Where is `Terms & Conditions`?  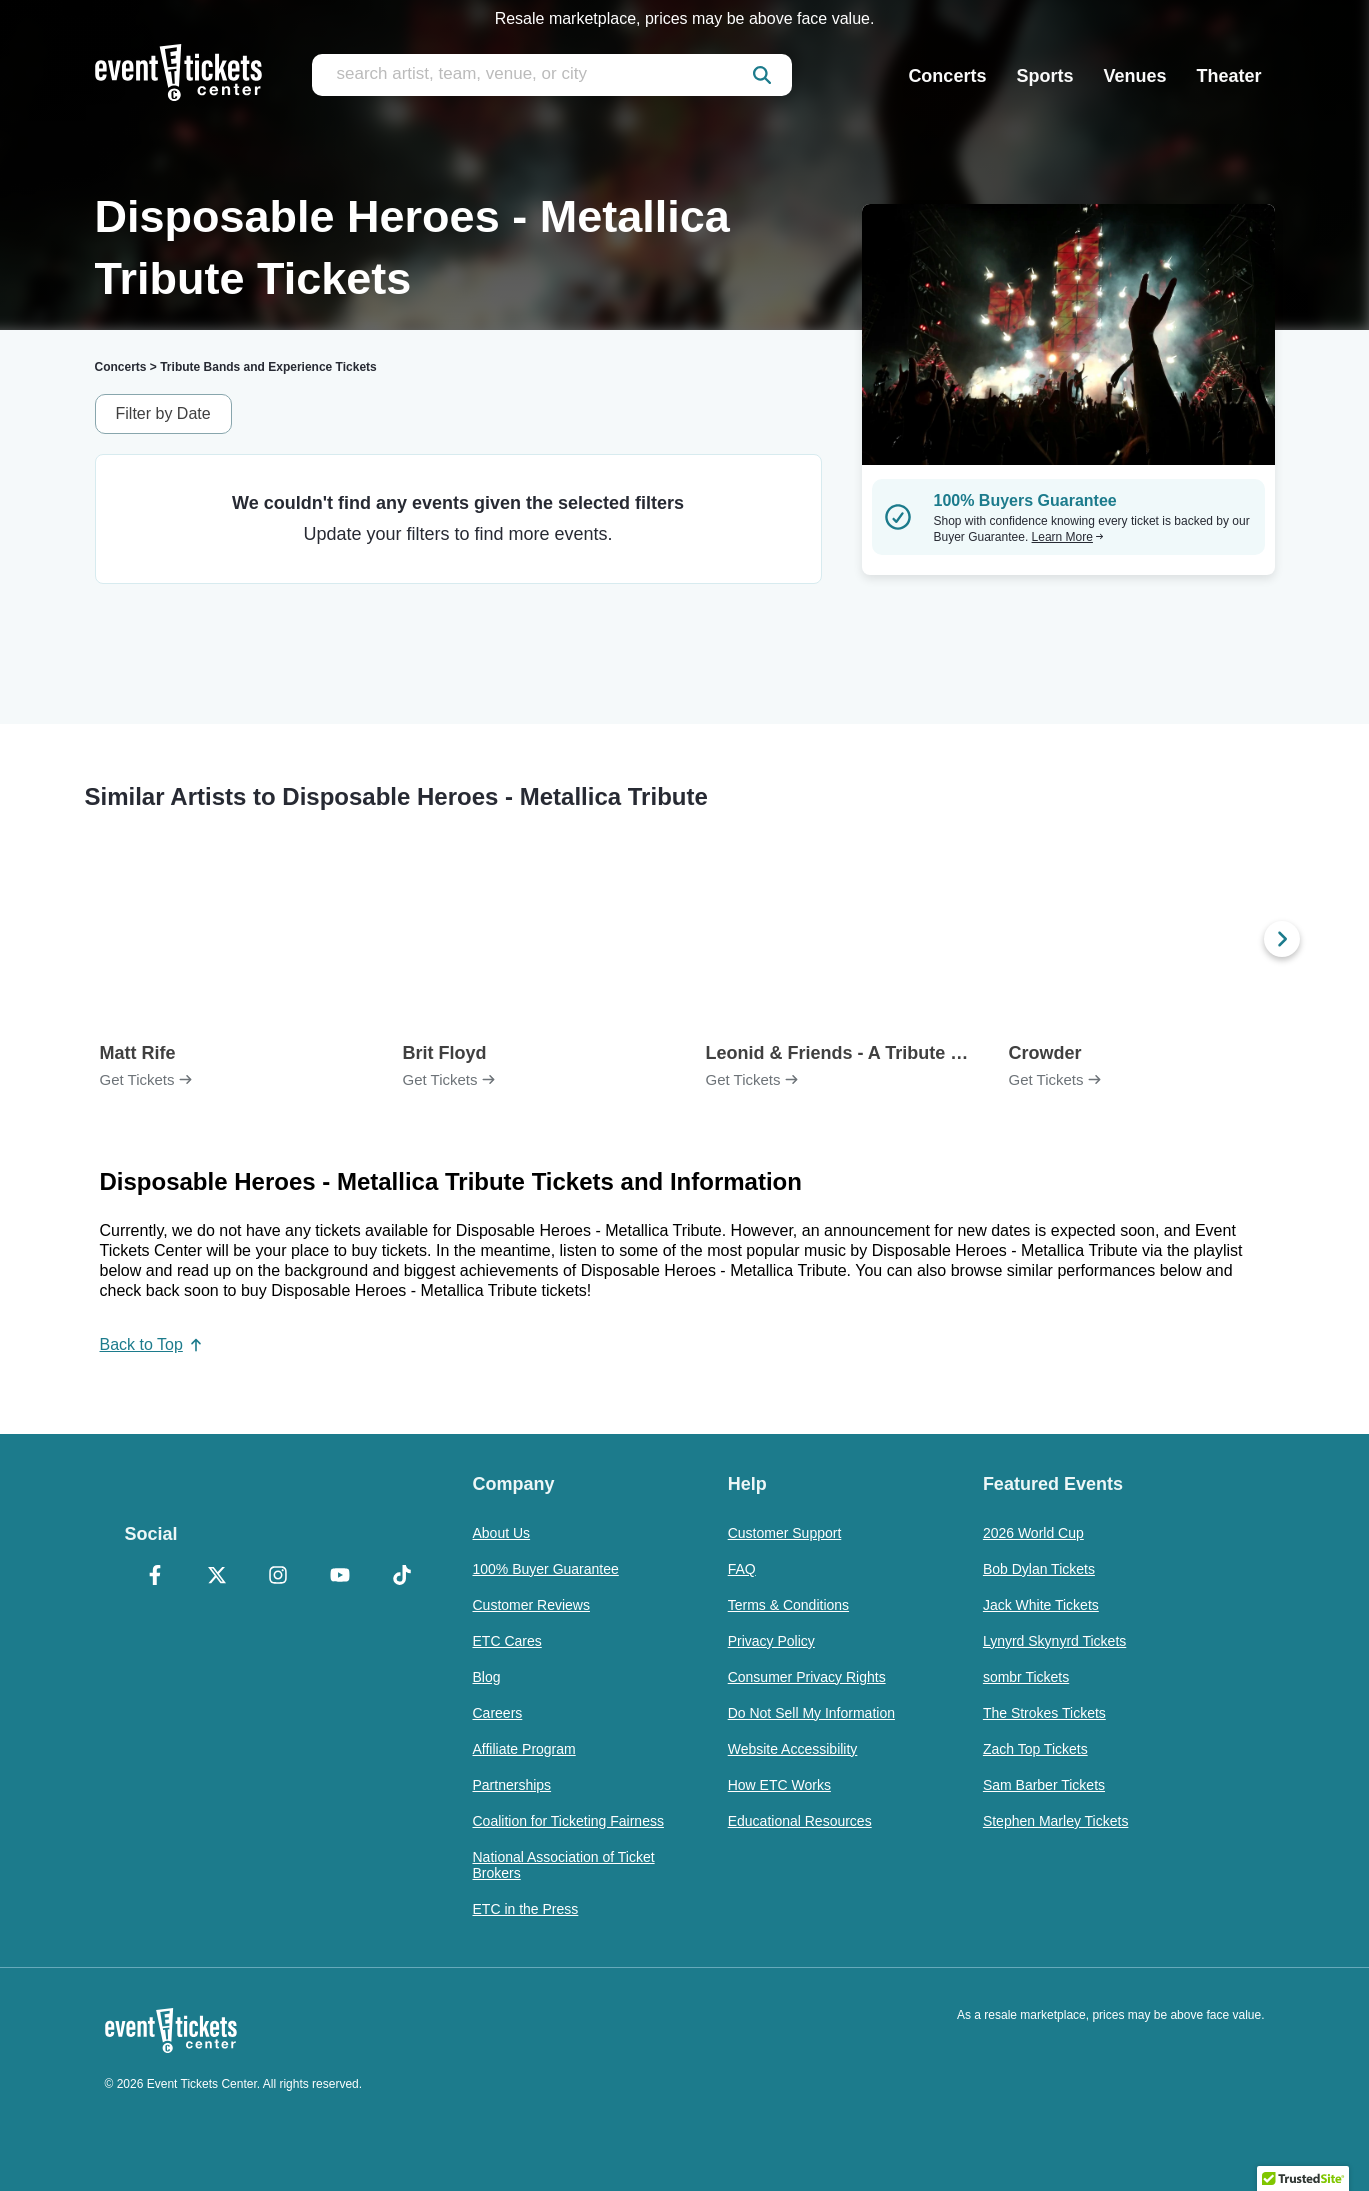 Terms & Conditions is located at coordinates (788, 1605).